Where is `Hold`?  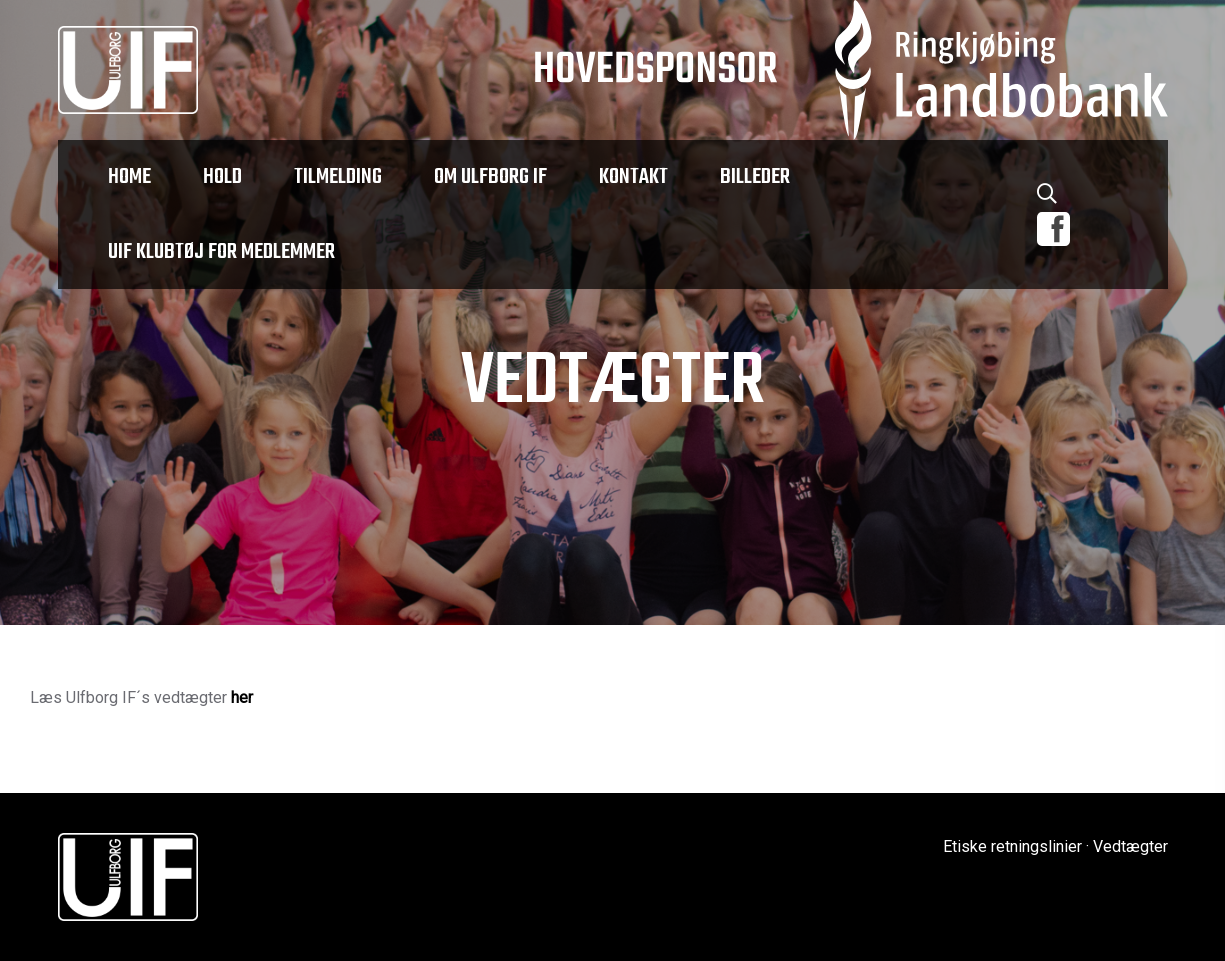 Hold is located at coordinates (222, 177).